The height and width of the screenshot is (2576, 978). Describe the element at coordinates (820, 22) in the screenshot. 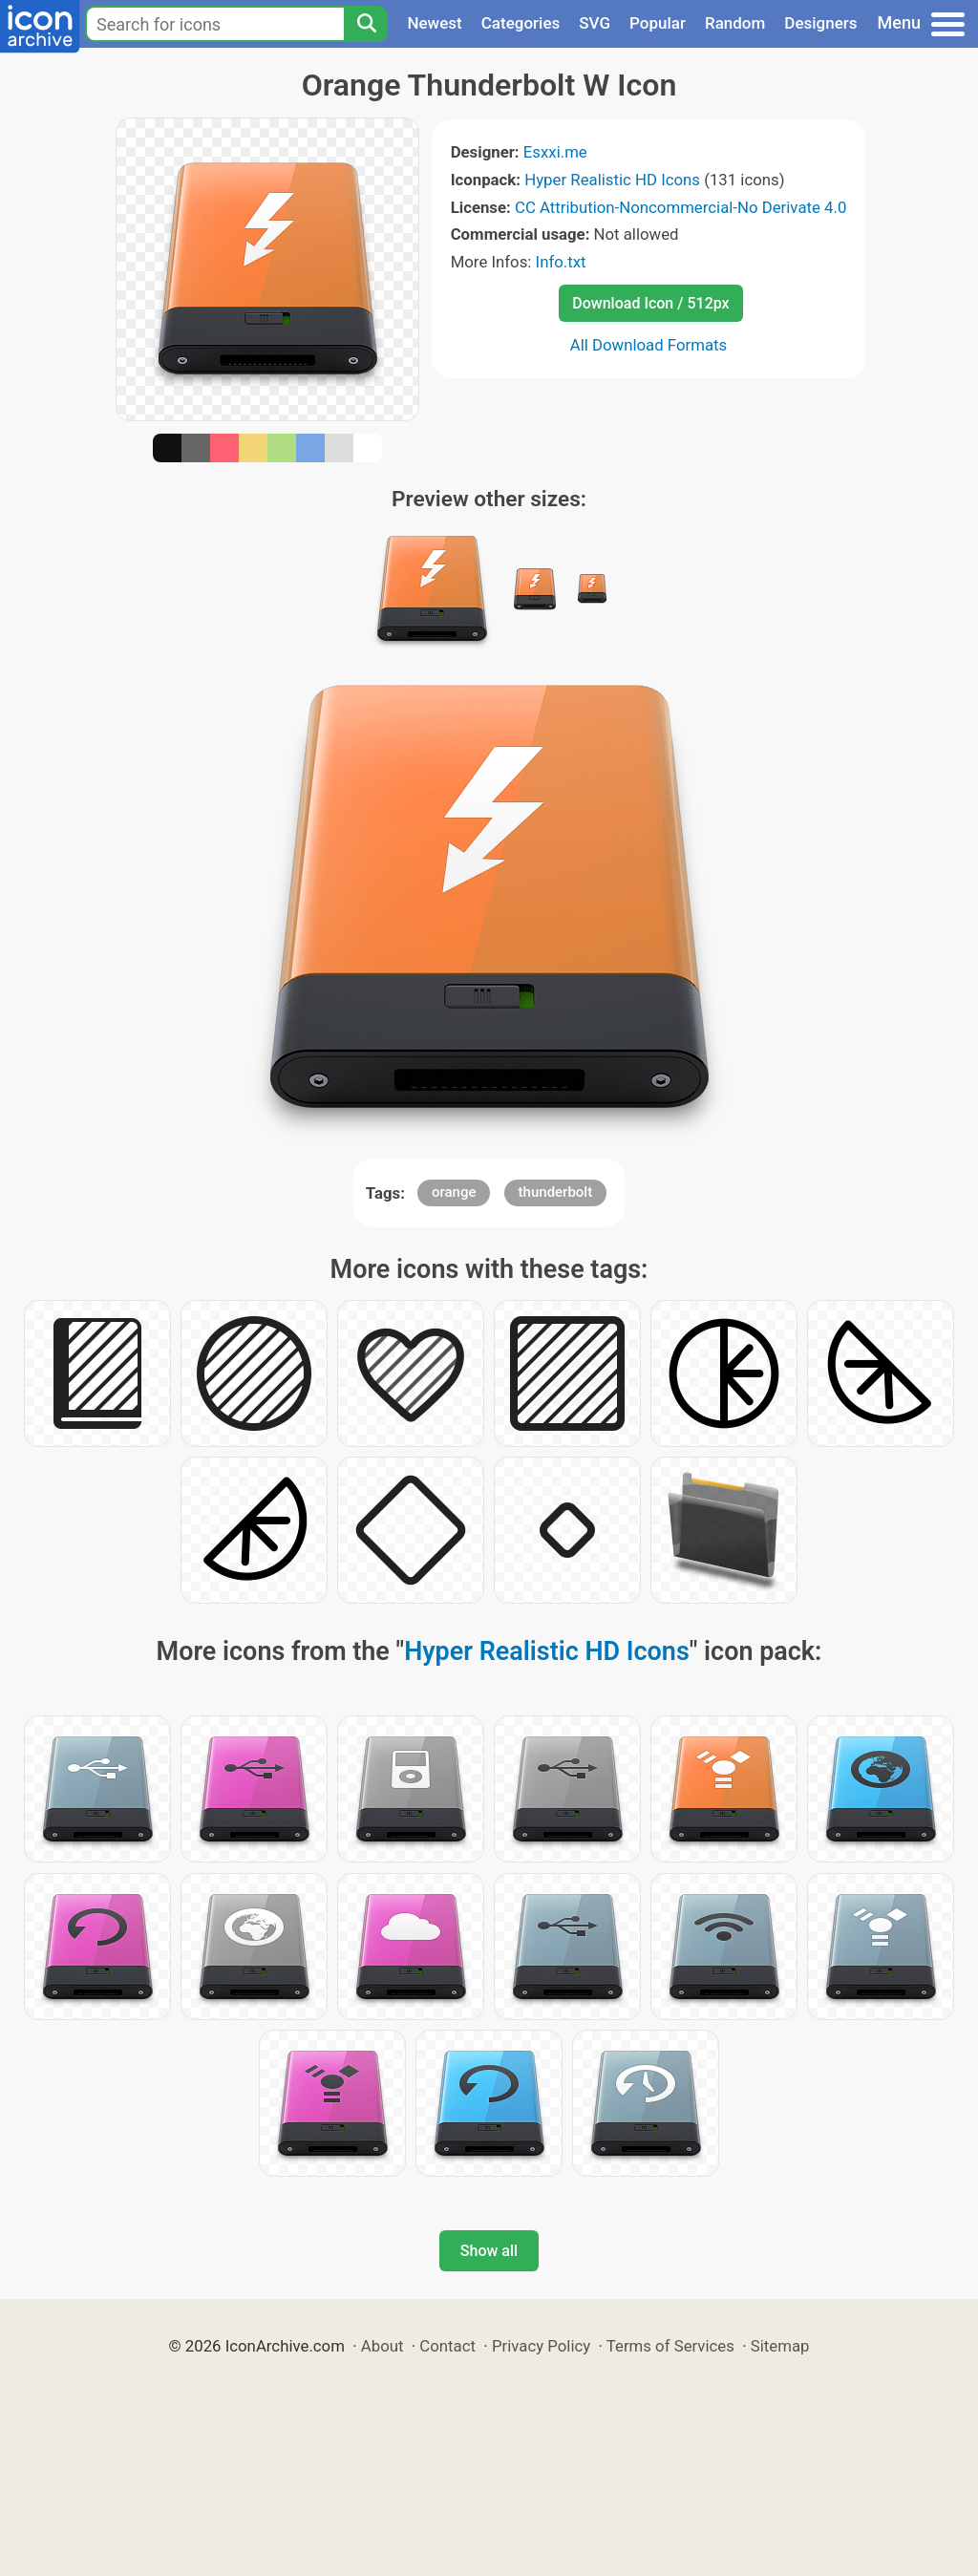

I see `Designers` at that location.